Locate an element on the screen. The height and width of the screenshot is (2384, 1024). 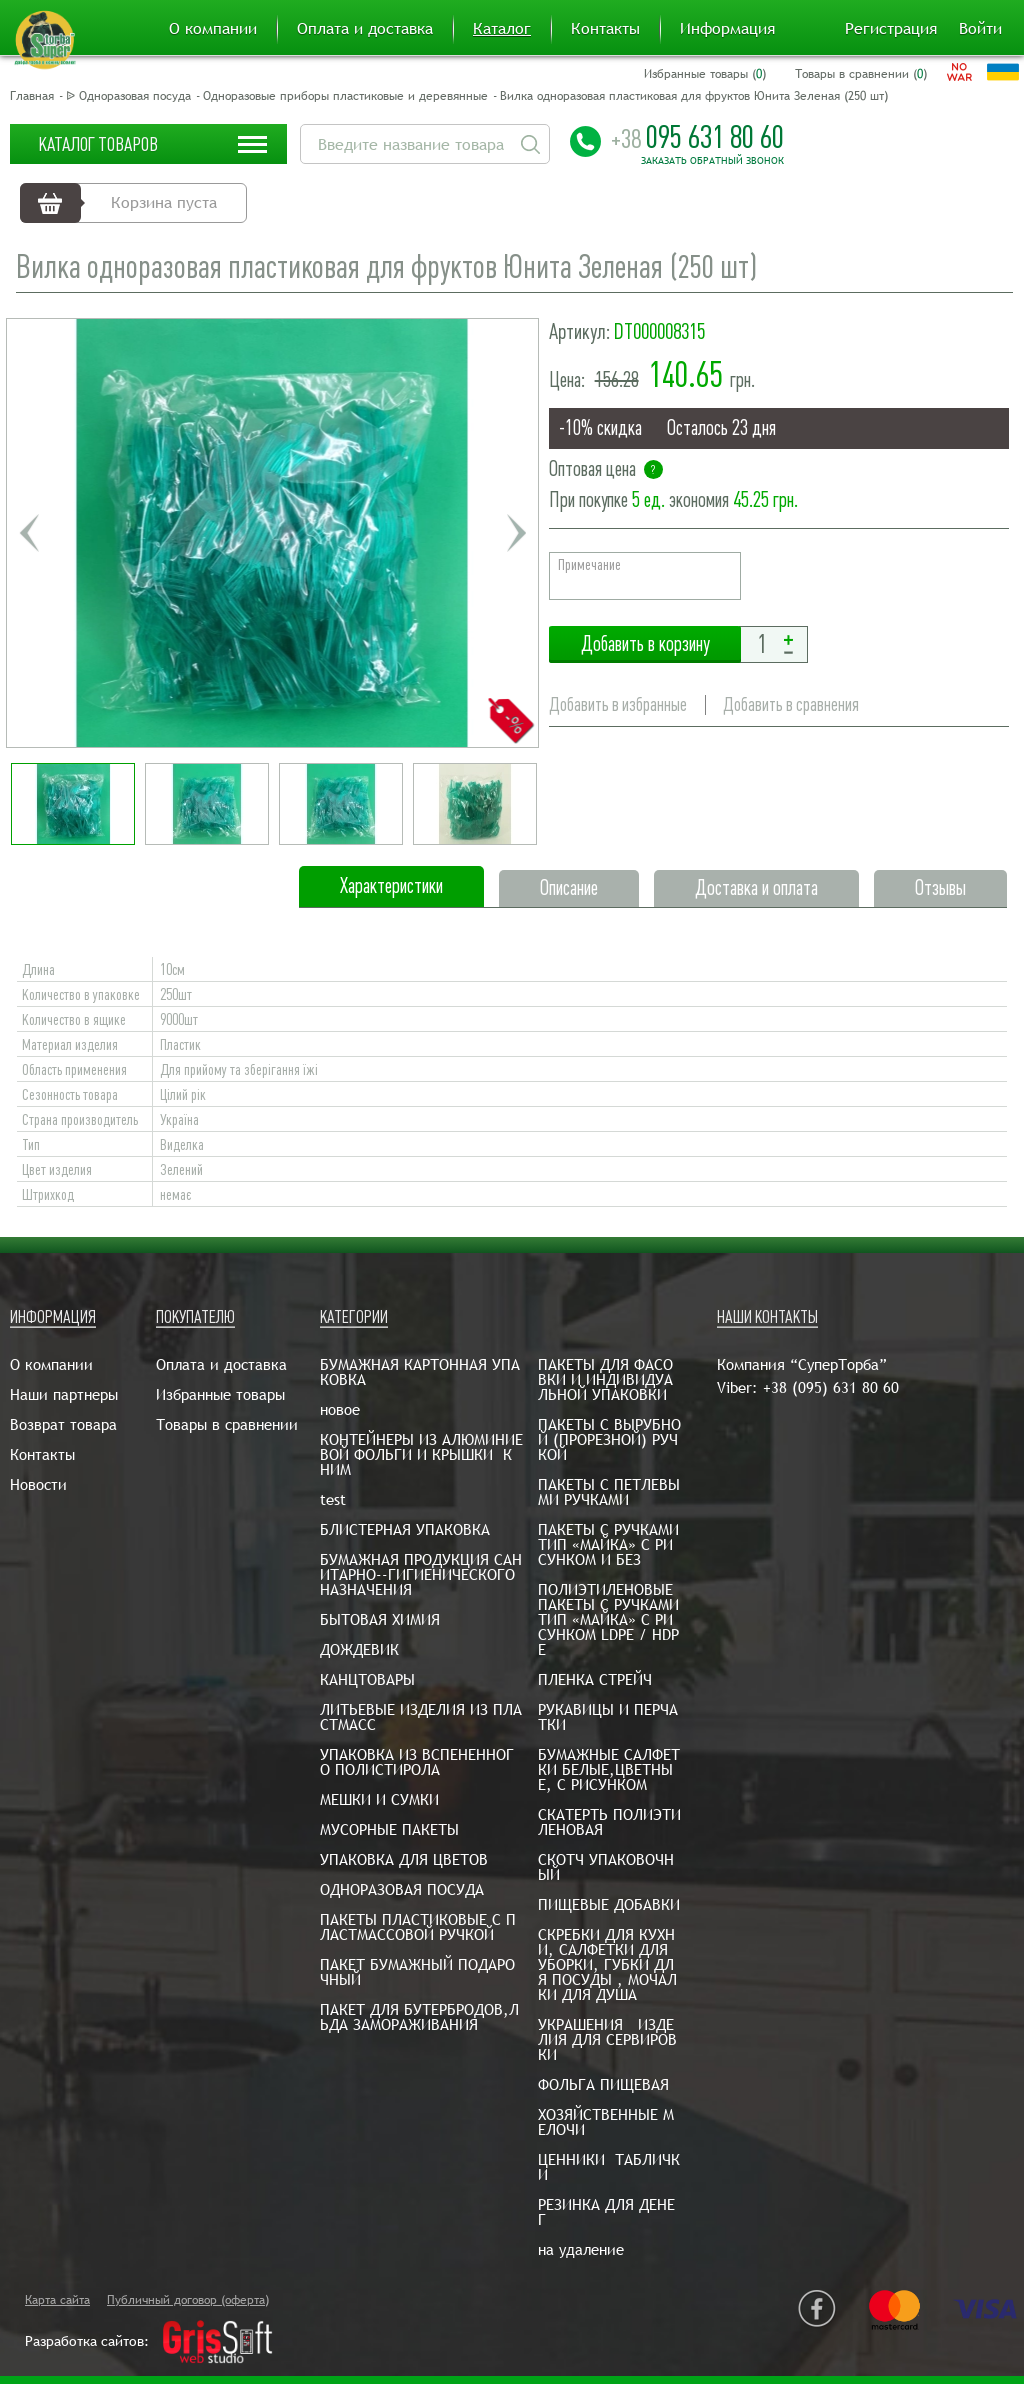
Товары в сравнении is located at coordinates (227, 1424).